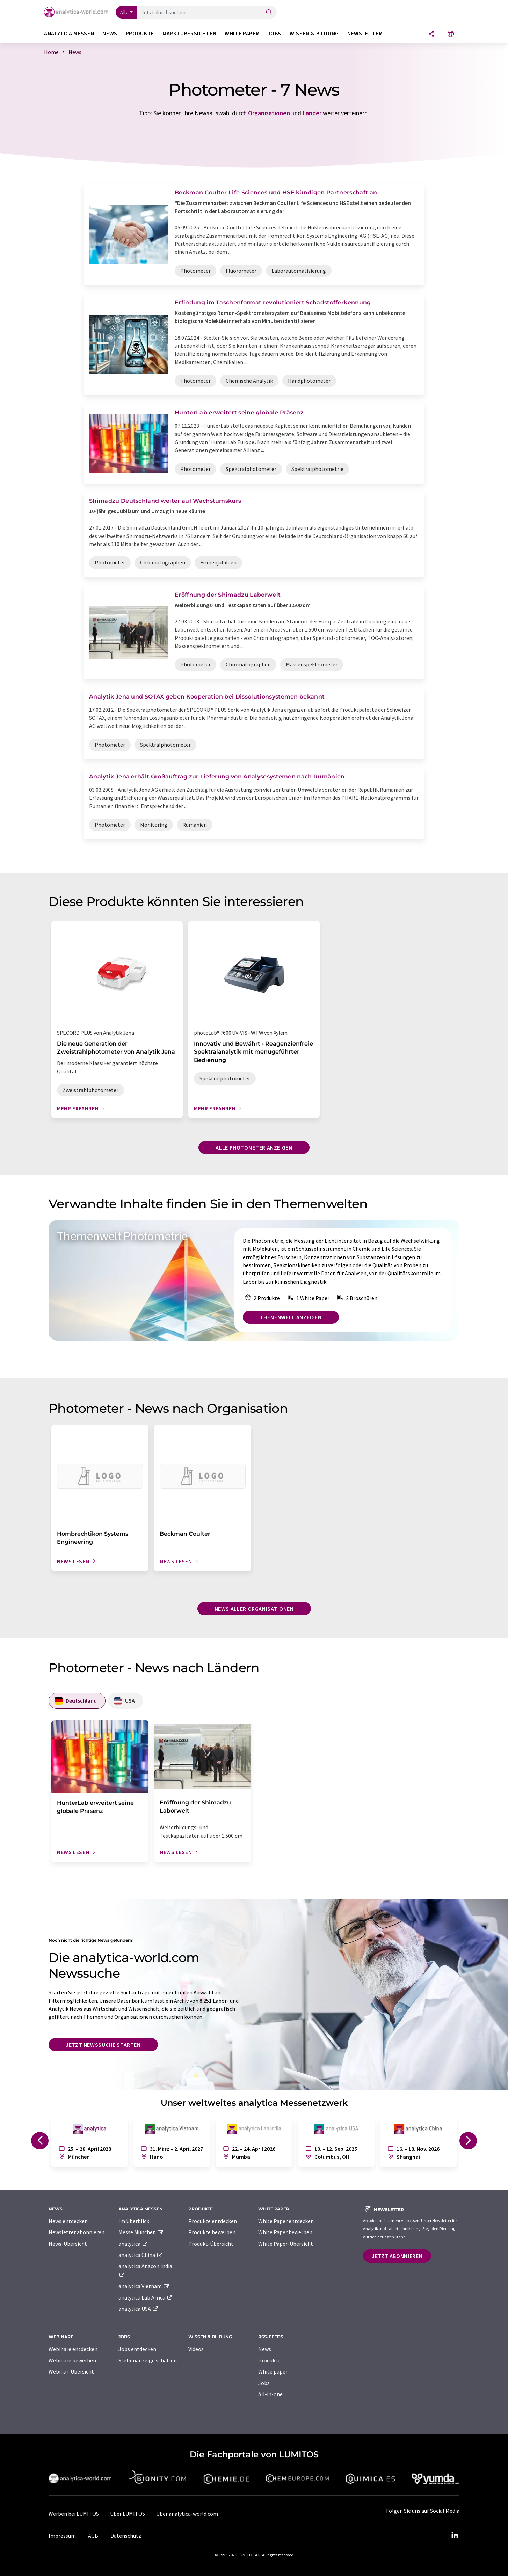 Image resolution: width=508 pixels, height=2576 pixels. I want to click on Länder, so click(312, 113).